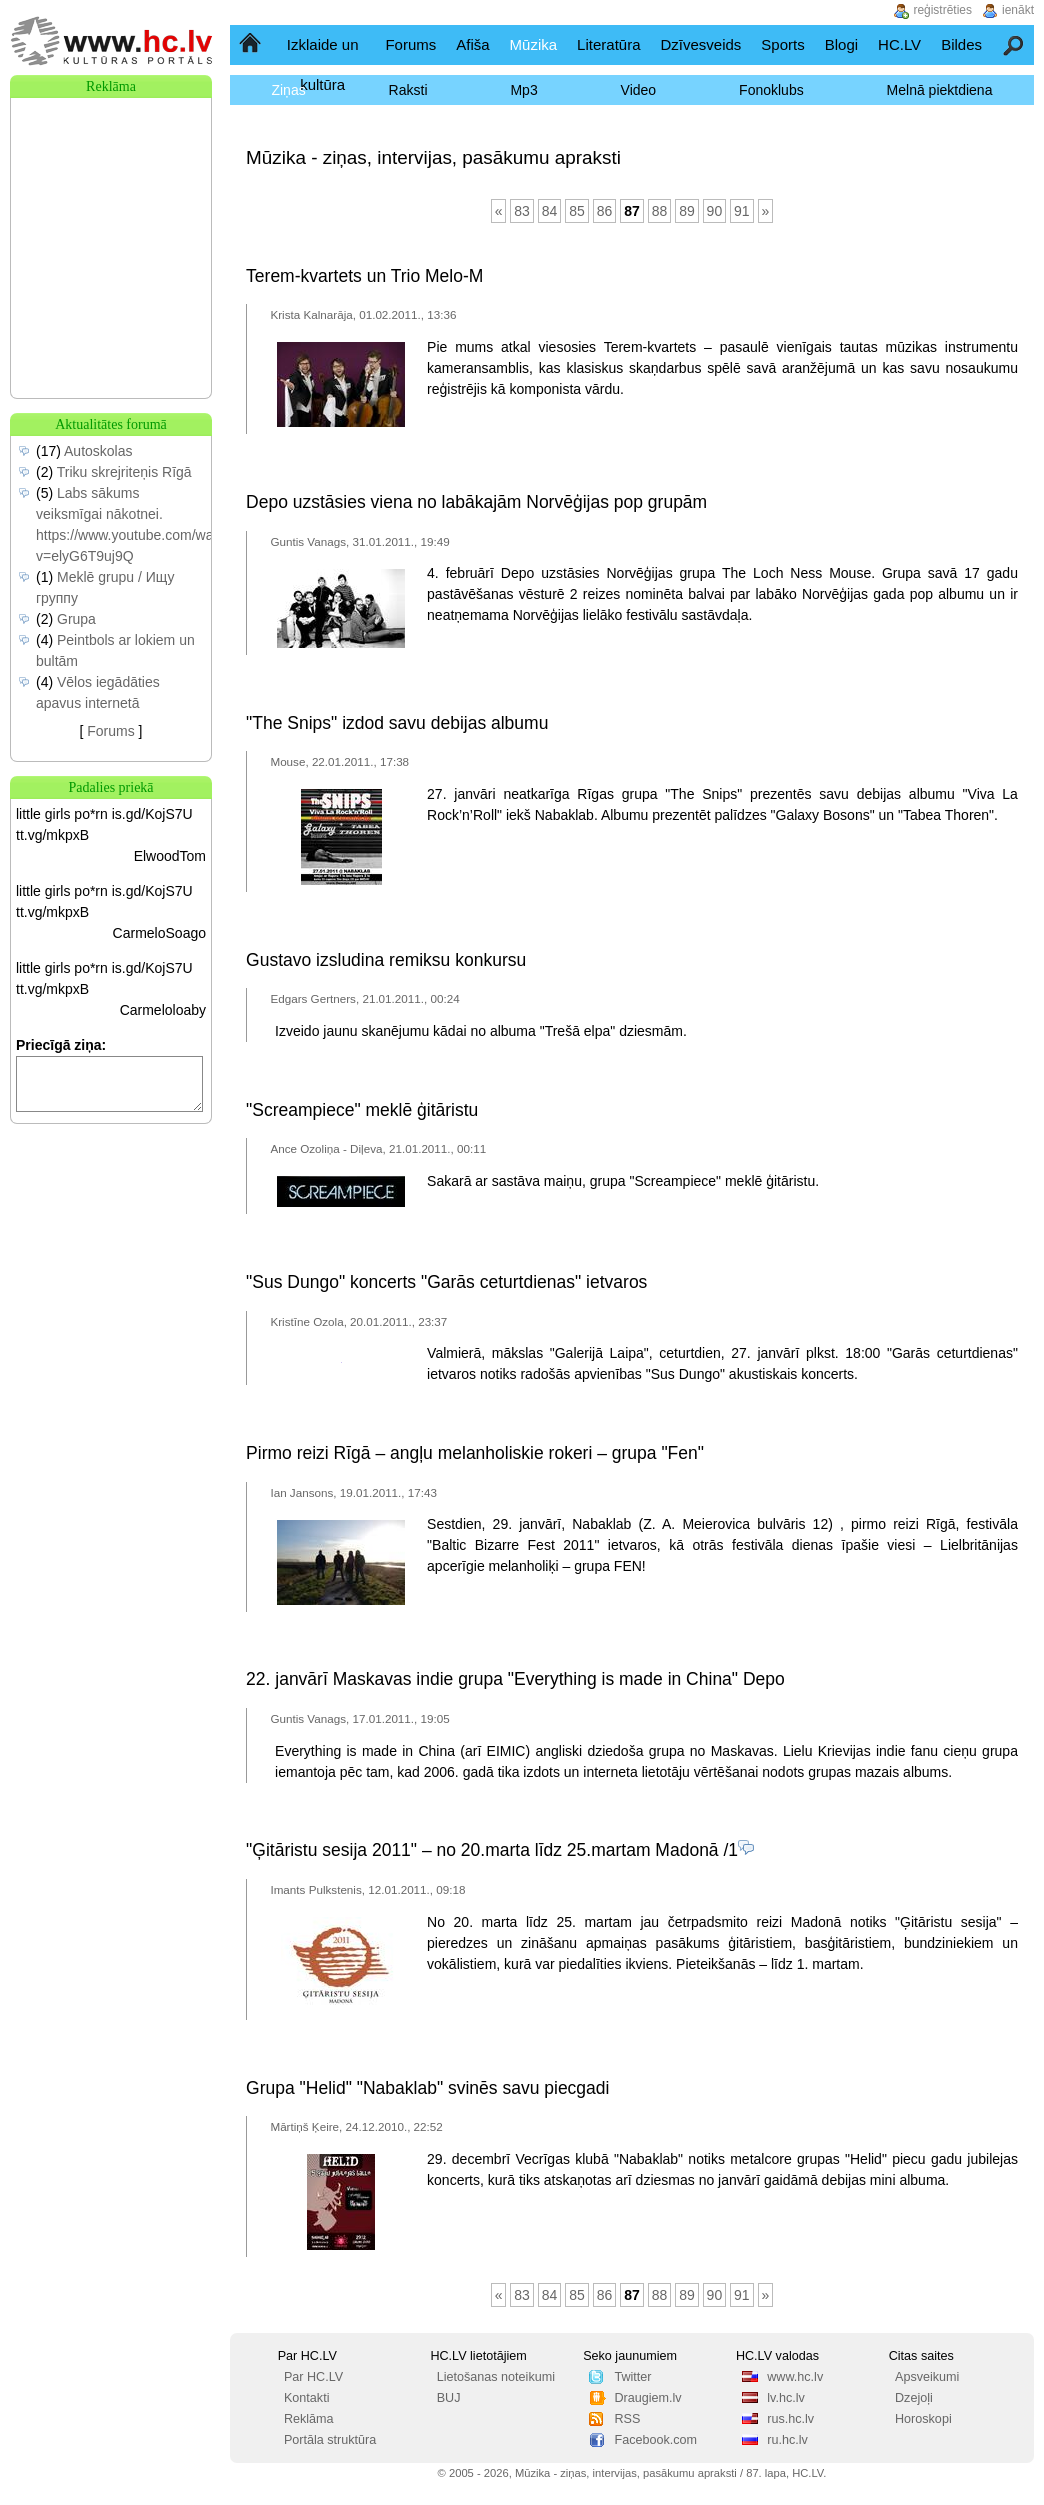  I want to click on 86, so click(605, 211).